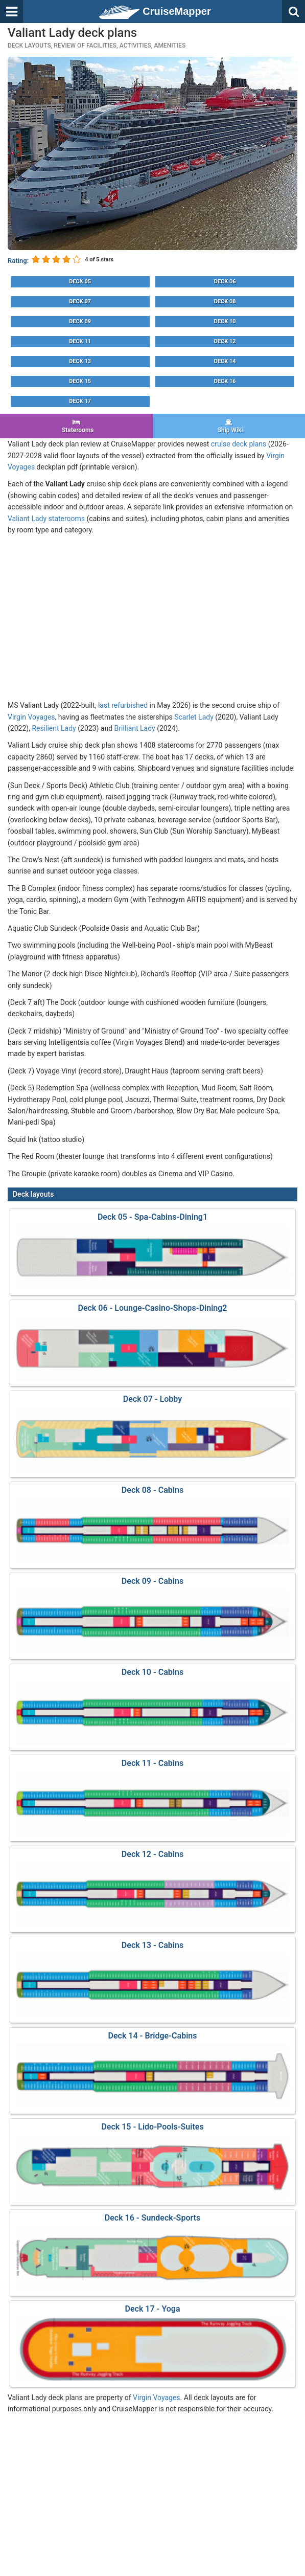 Image resolution: width=305 pixels, height=2576 pixels. What do you see at coordinates (80, 361) in the screenshot?
I see `Deck 13` at bounding box center [80, 361].